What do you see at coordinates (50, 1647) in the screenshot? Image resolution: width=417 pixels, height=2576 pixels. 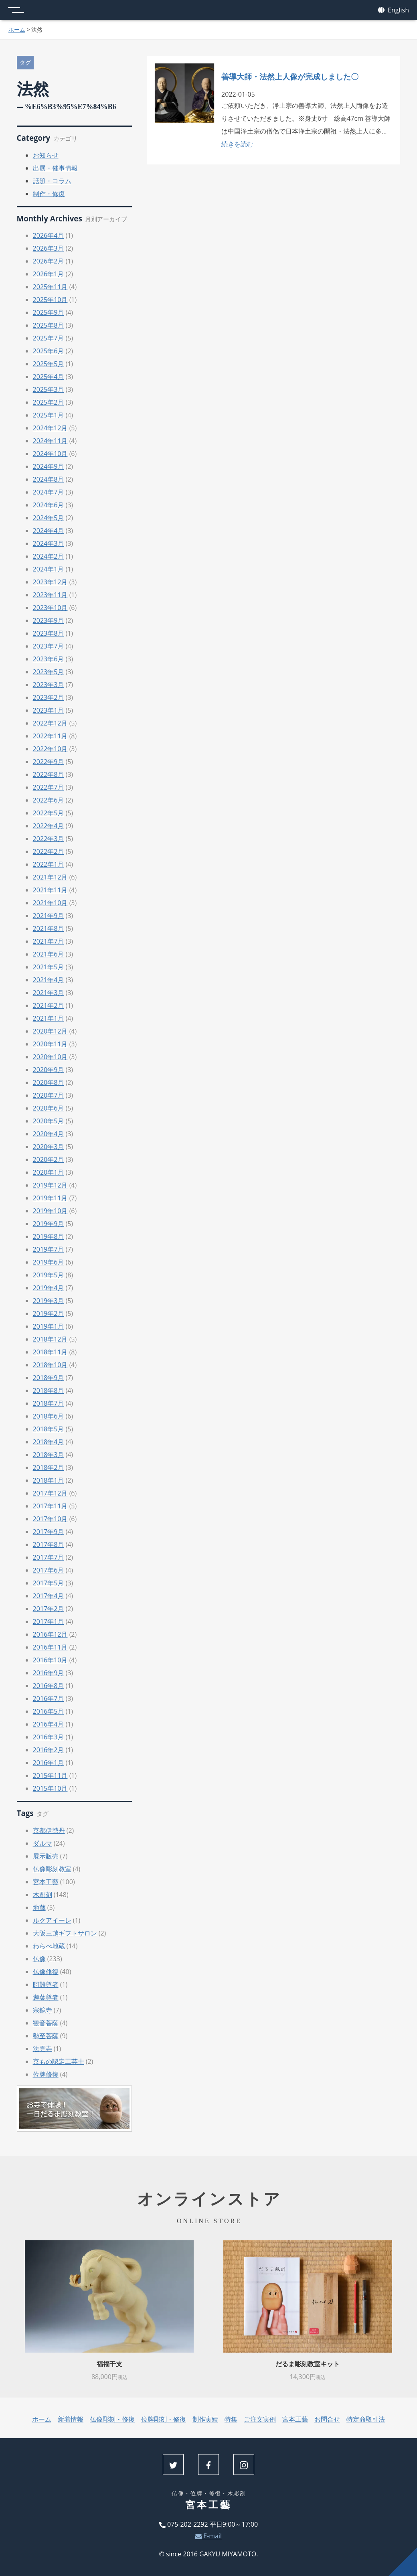 I see `2016年11月` at bounding box center [50, 1647].